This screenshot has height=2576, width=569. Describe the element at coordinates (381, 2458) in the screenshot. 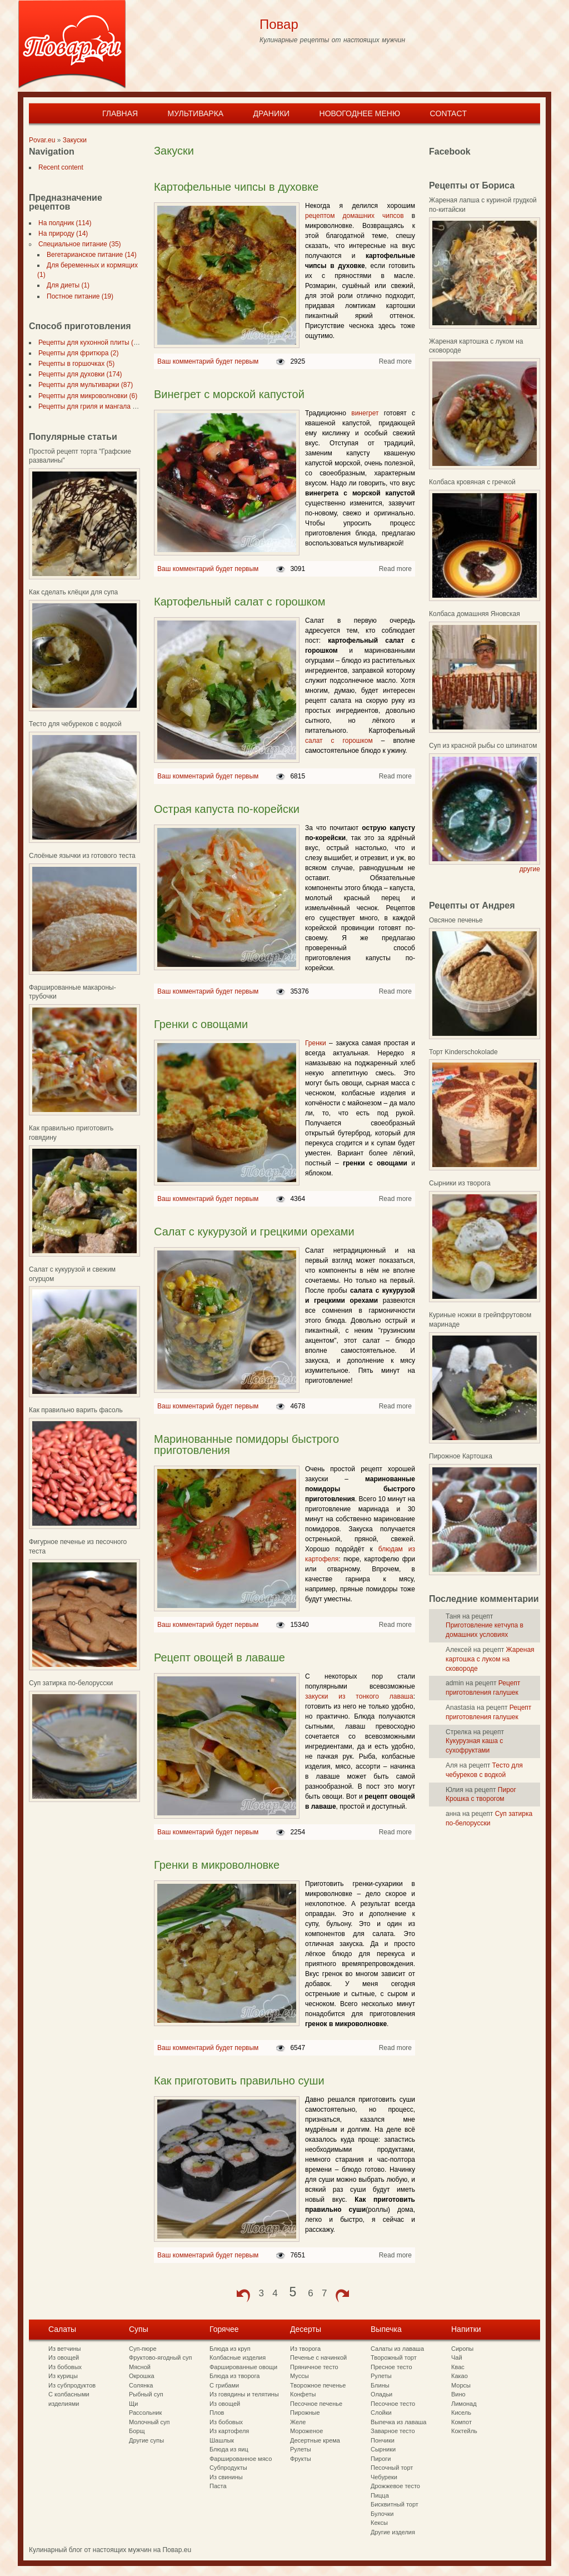

I see `Пироги` at that location.